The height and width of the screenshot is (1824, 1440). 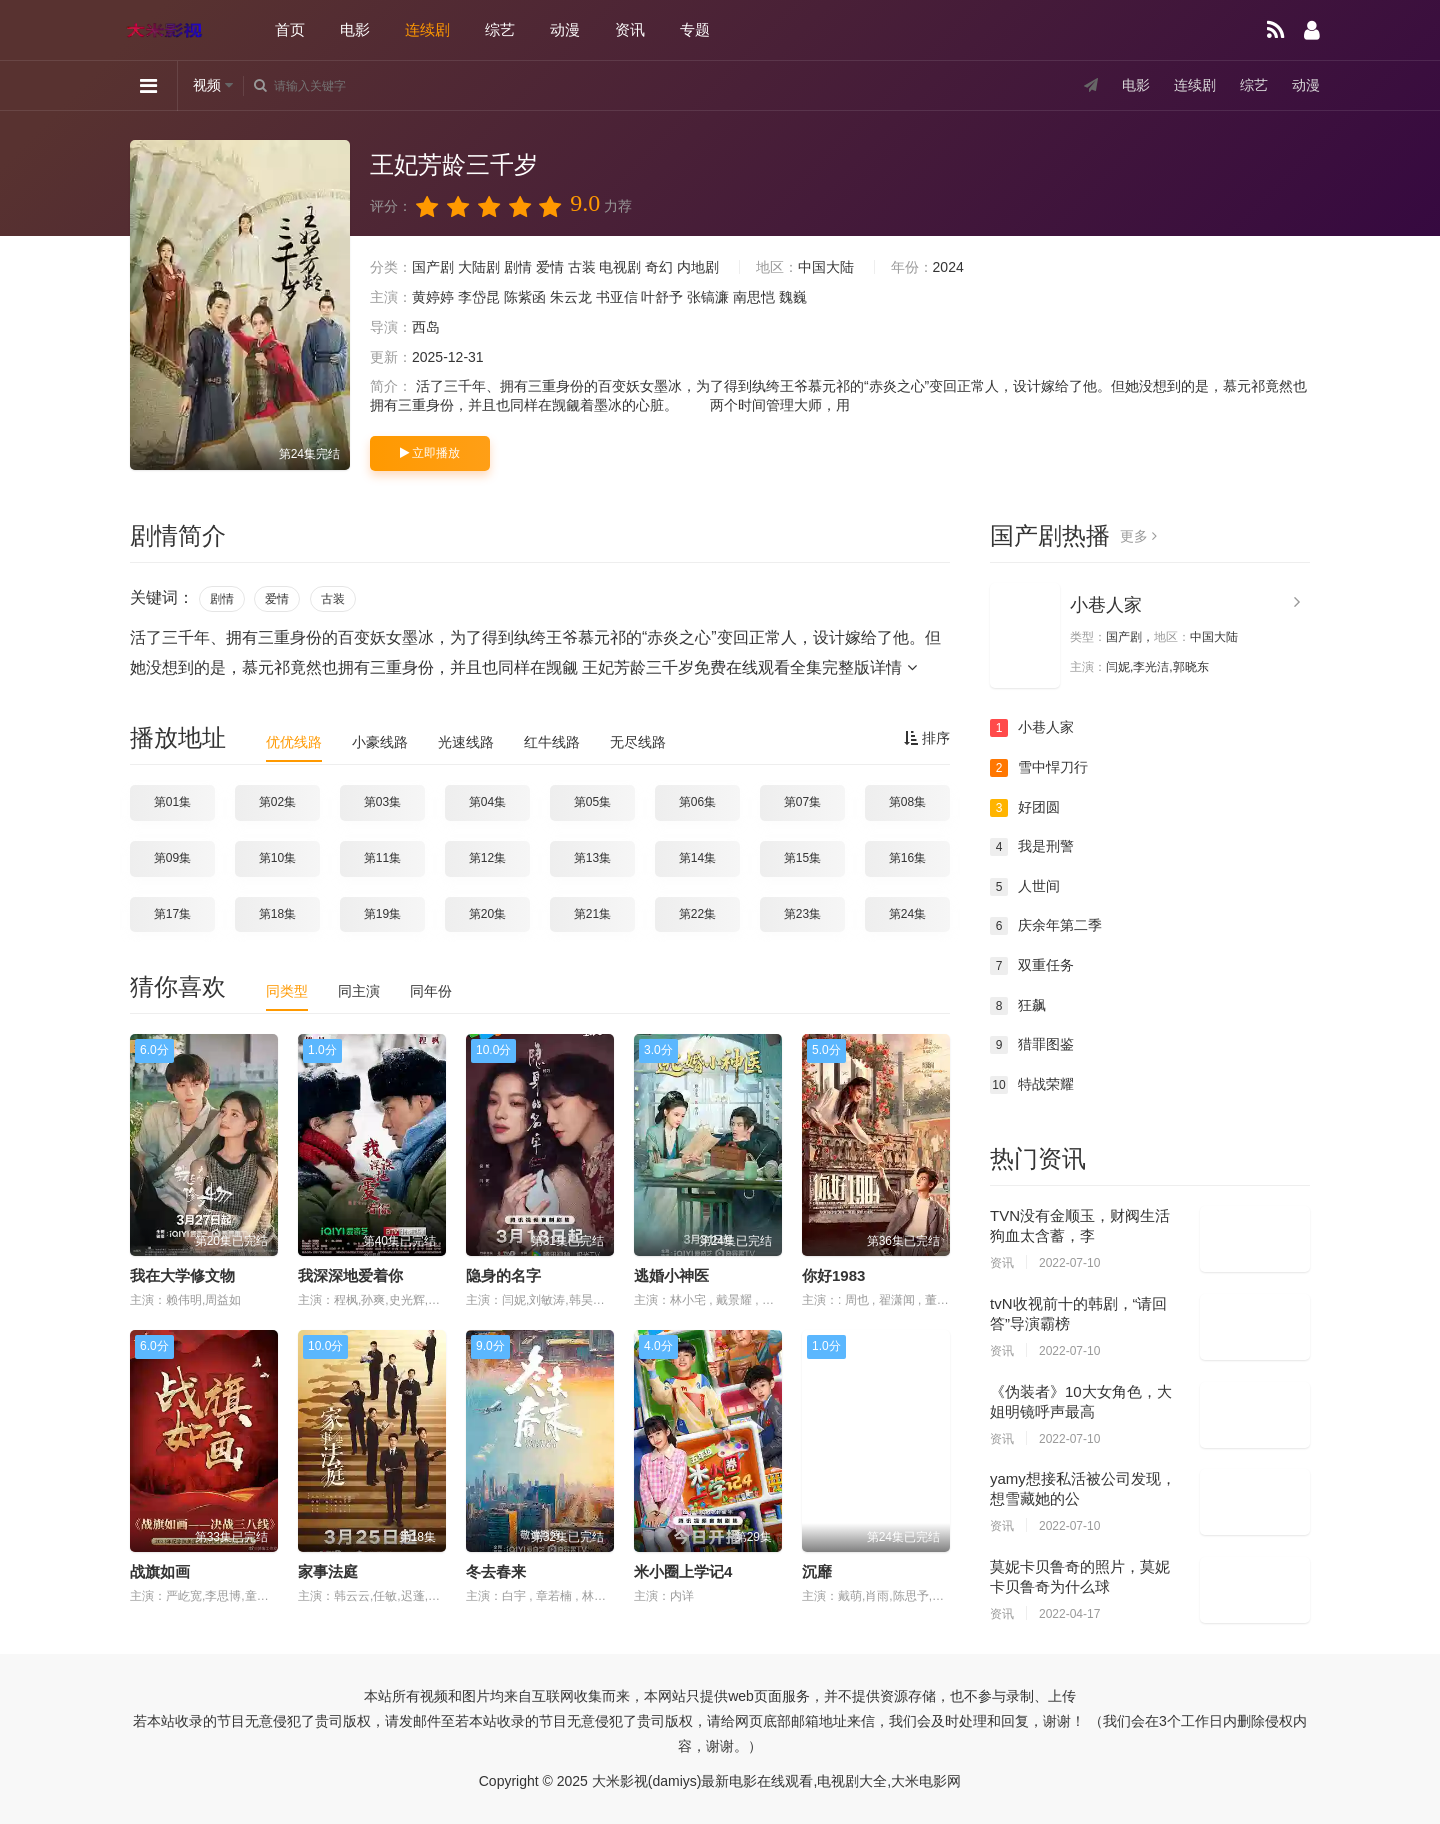 I want to click on 小豪线路, so click(x=380, y=742).